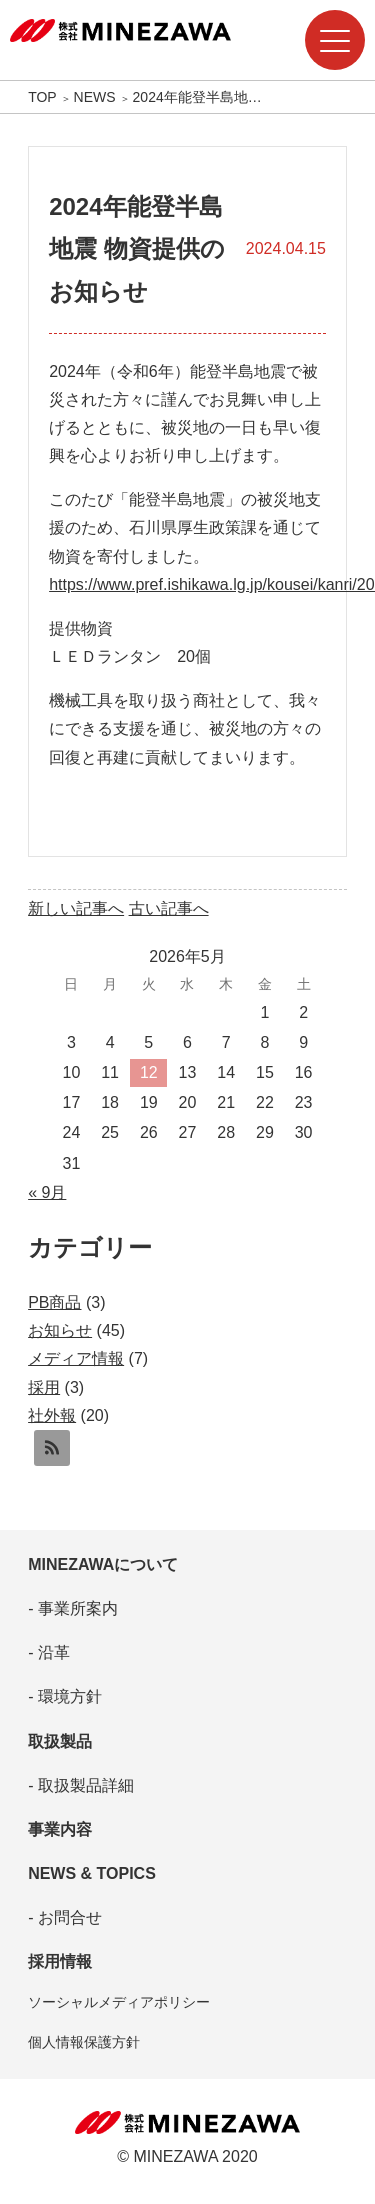  I want to click on 個人情報保護方針, so click(84, 2042).